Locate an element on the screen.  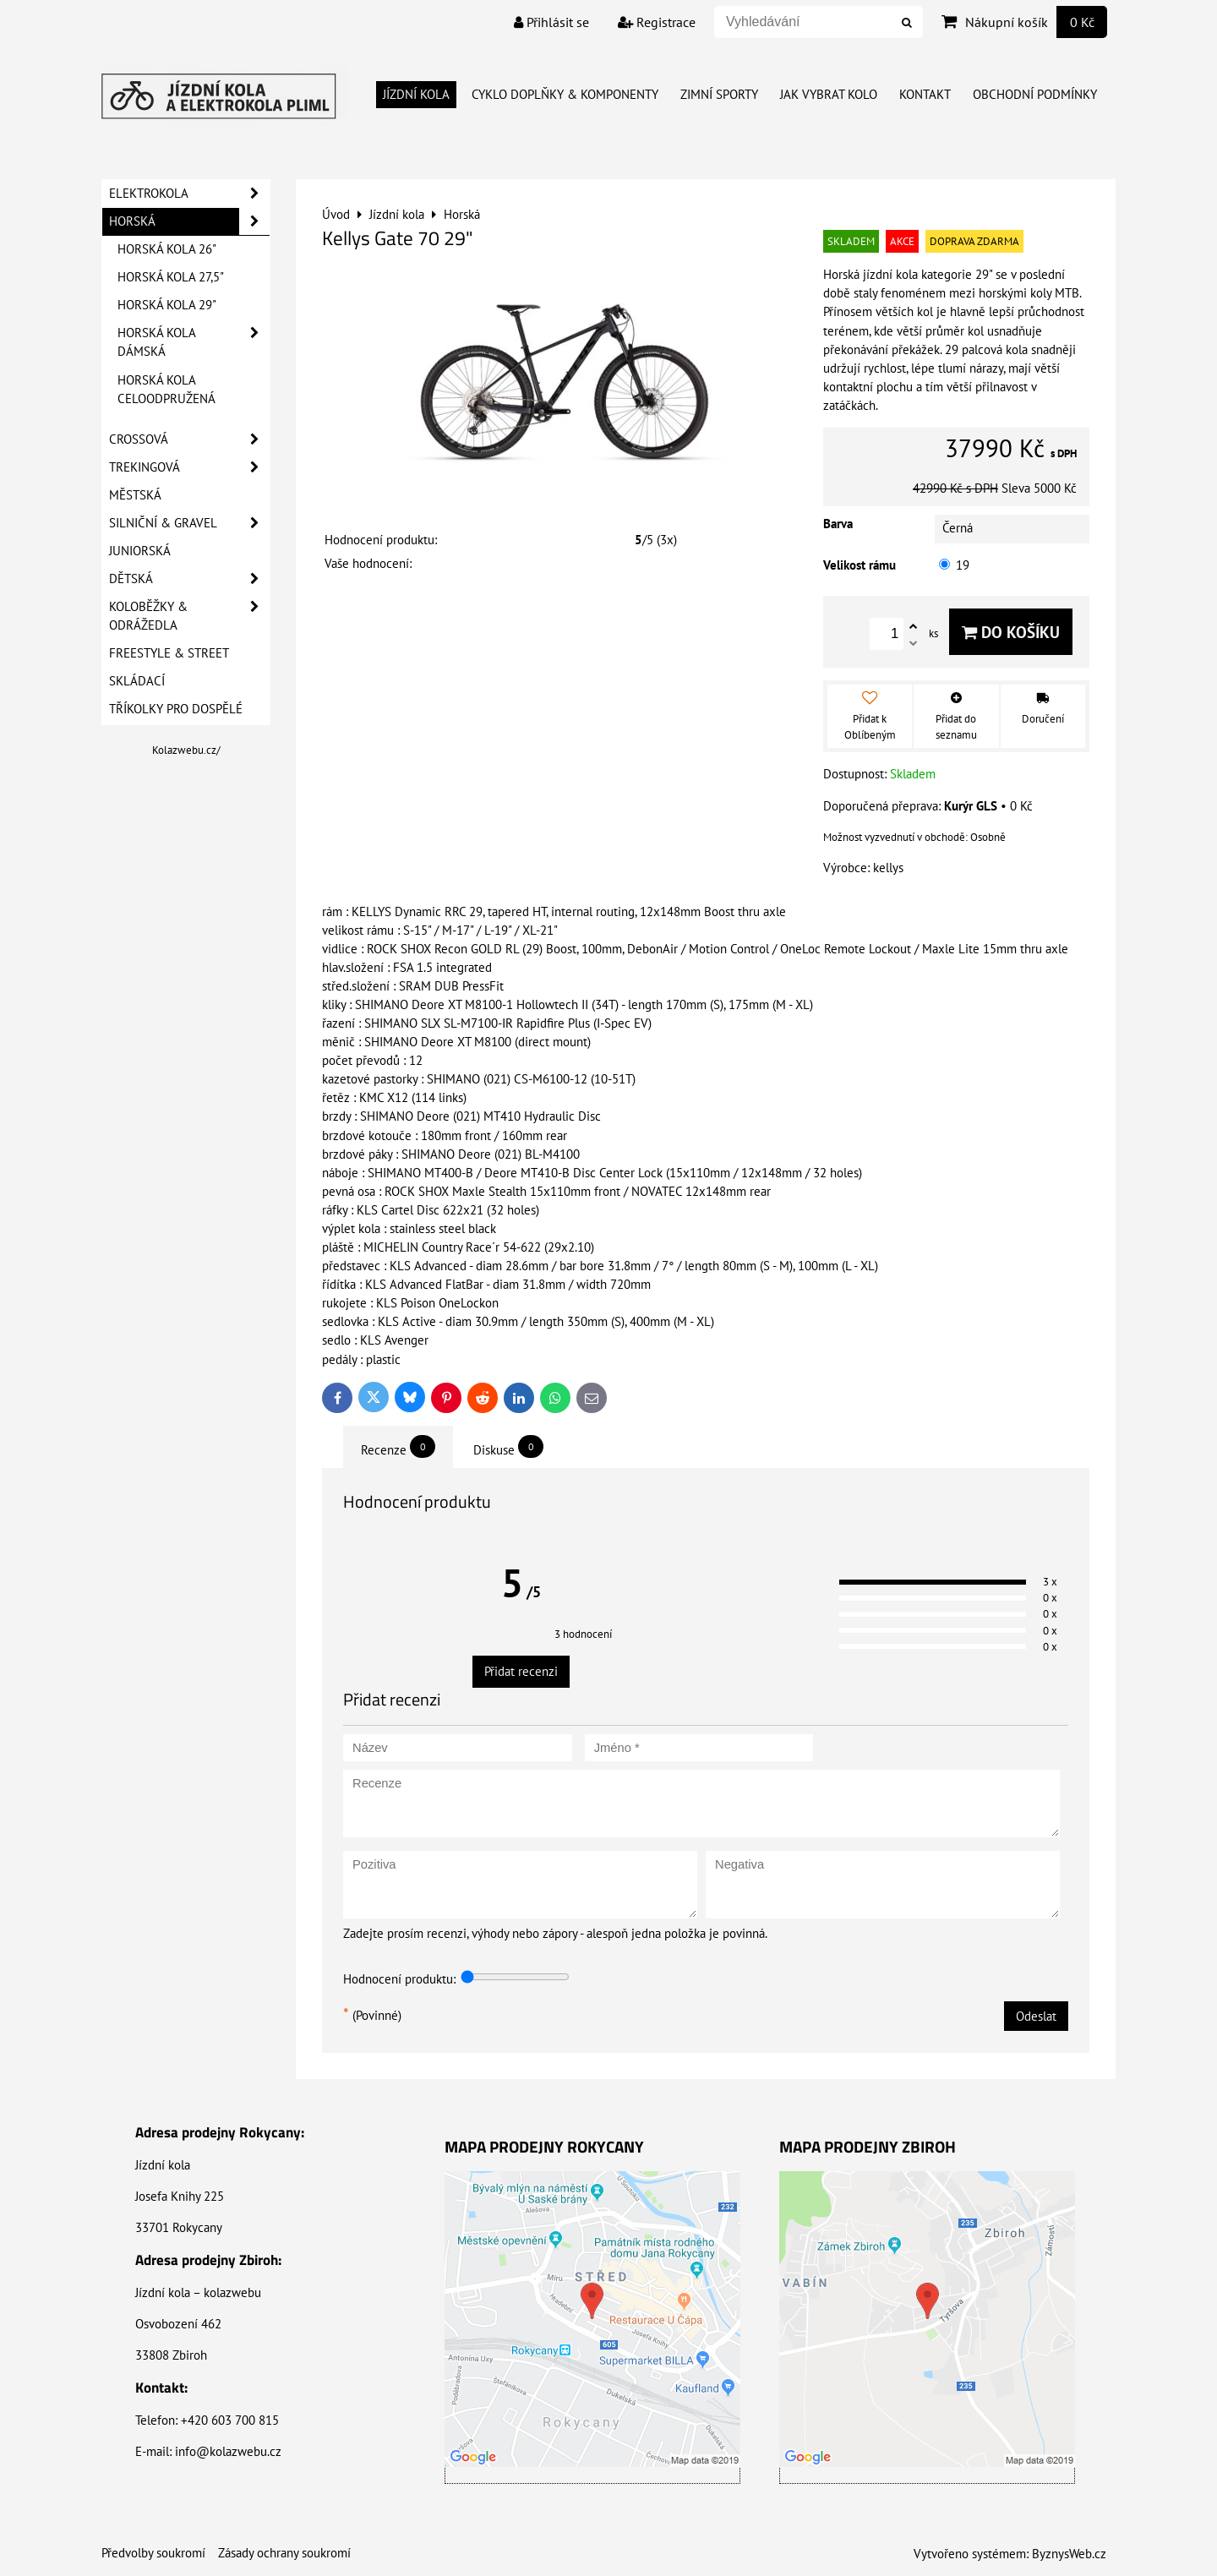
Horská kola dámská is located at coordinates (193, 342).